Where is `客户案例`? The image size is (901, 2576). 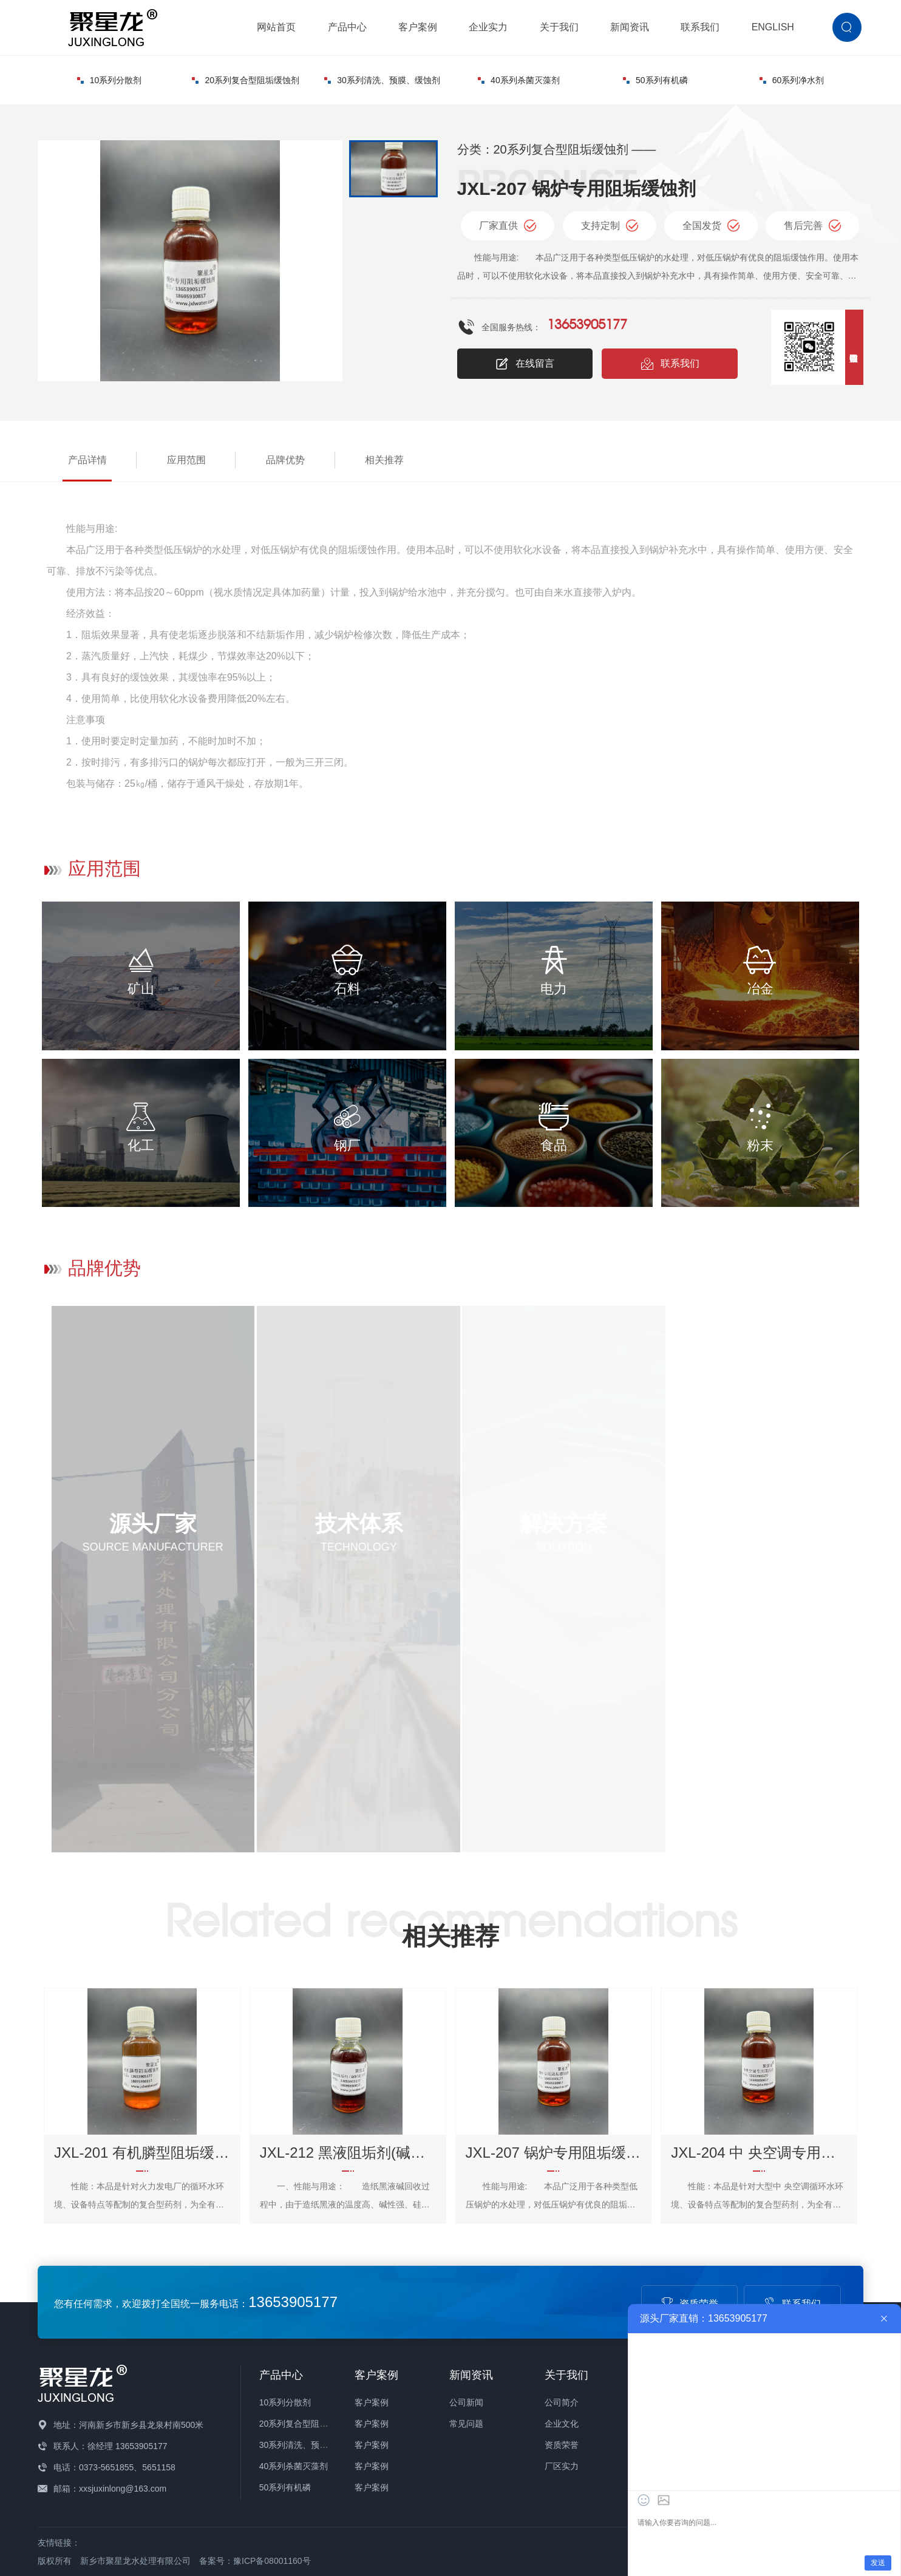 客户案例 is located at coordinates (417, 27).